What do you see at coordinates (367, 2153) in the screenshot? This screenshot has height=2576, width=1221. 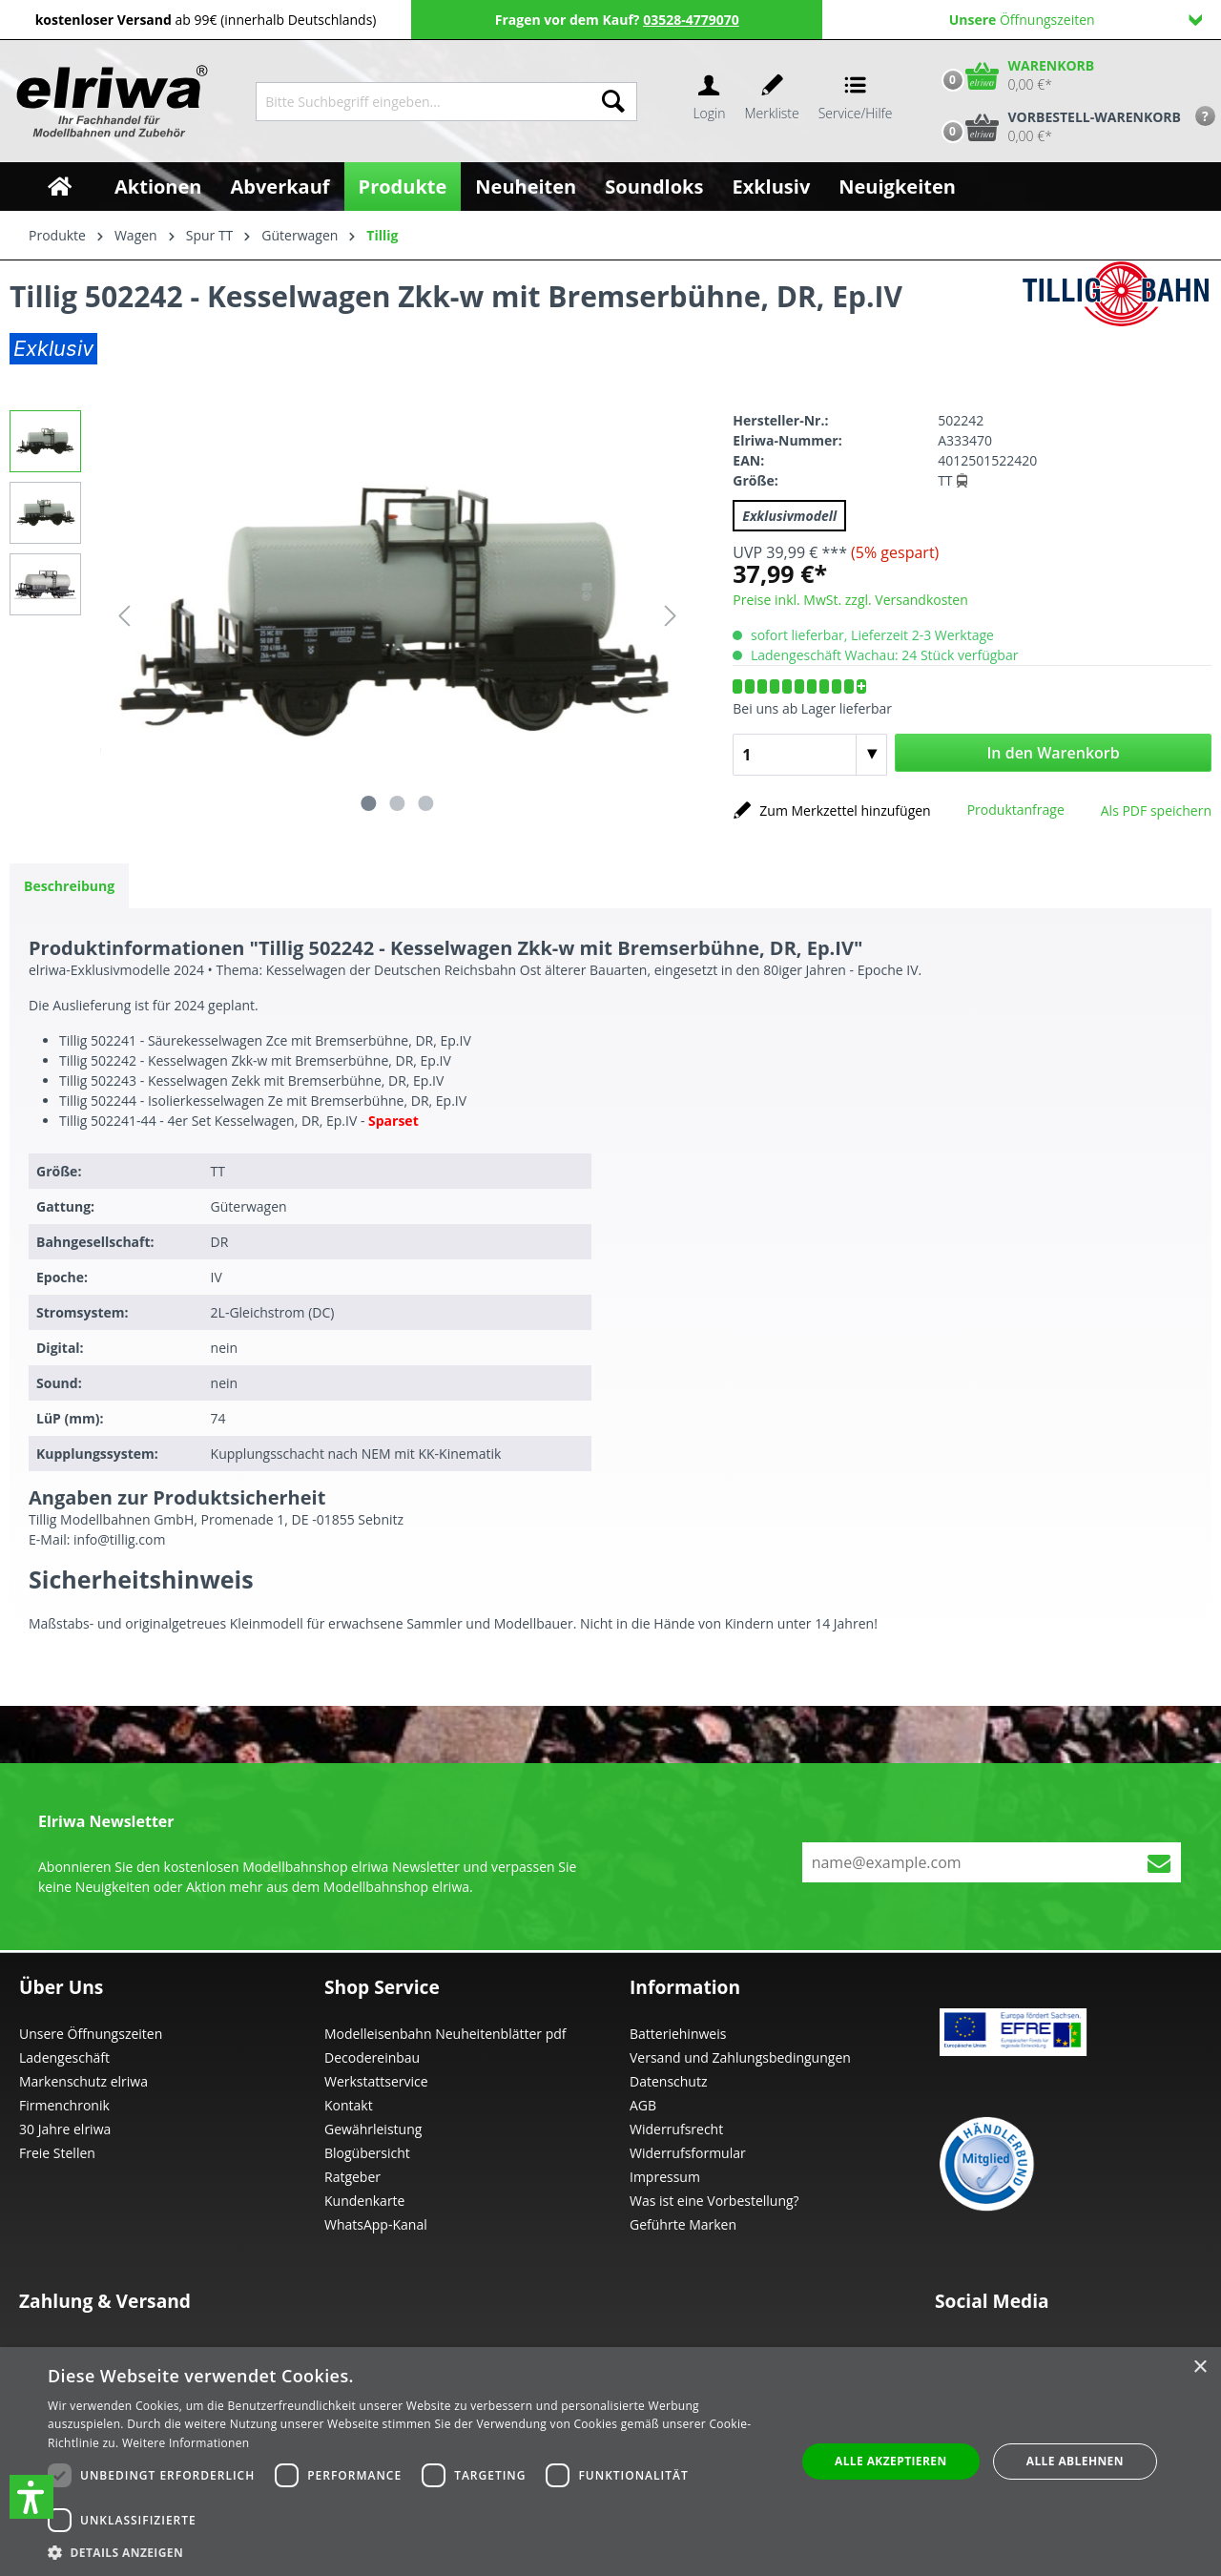 I see `Blogübersicht` at bounding box center [367, 2153].